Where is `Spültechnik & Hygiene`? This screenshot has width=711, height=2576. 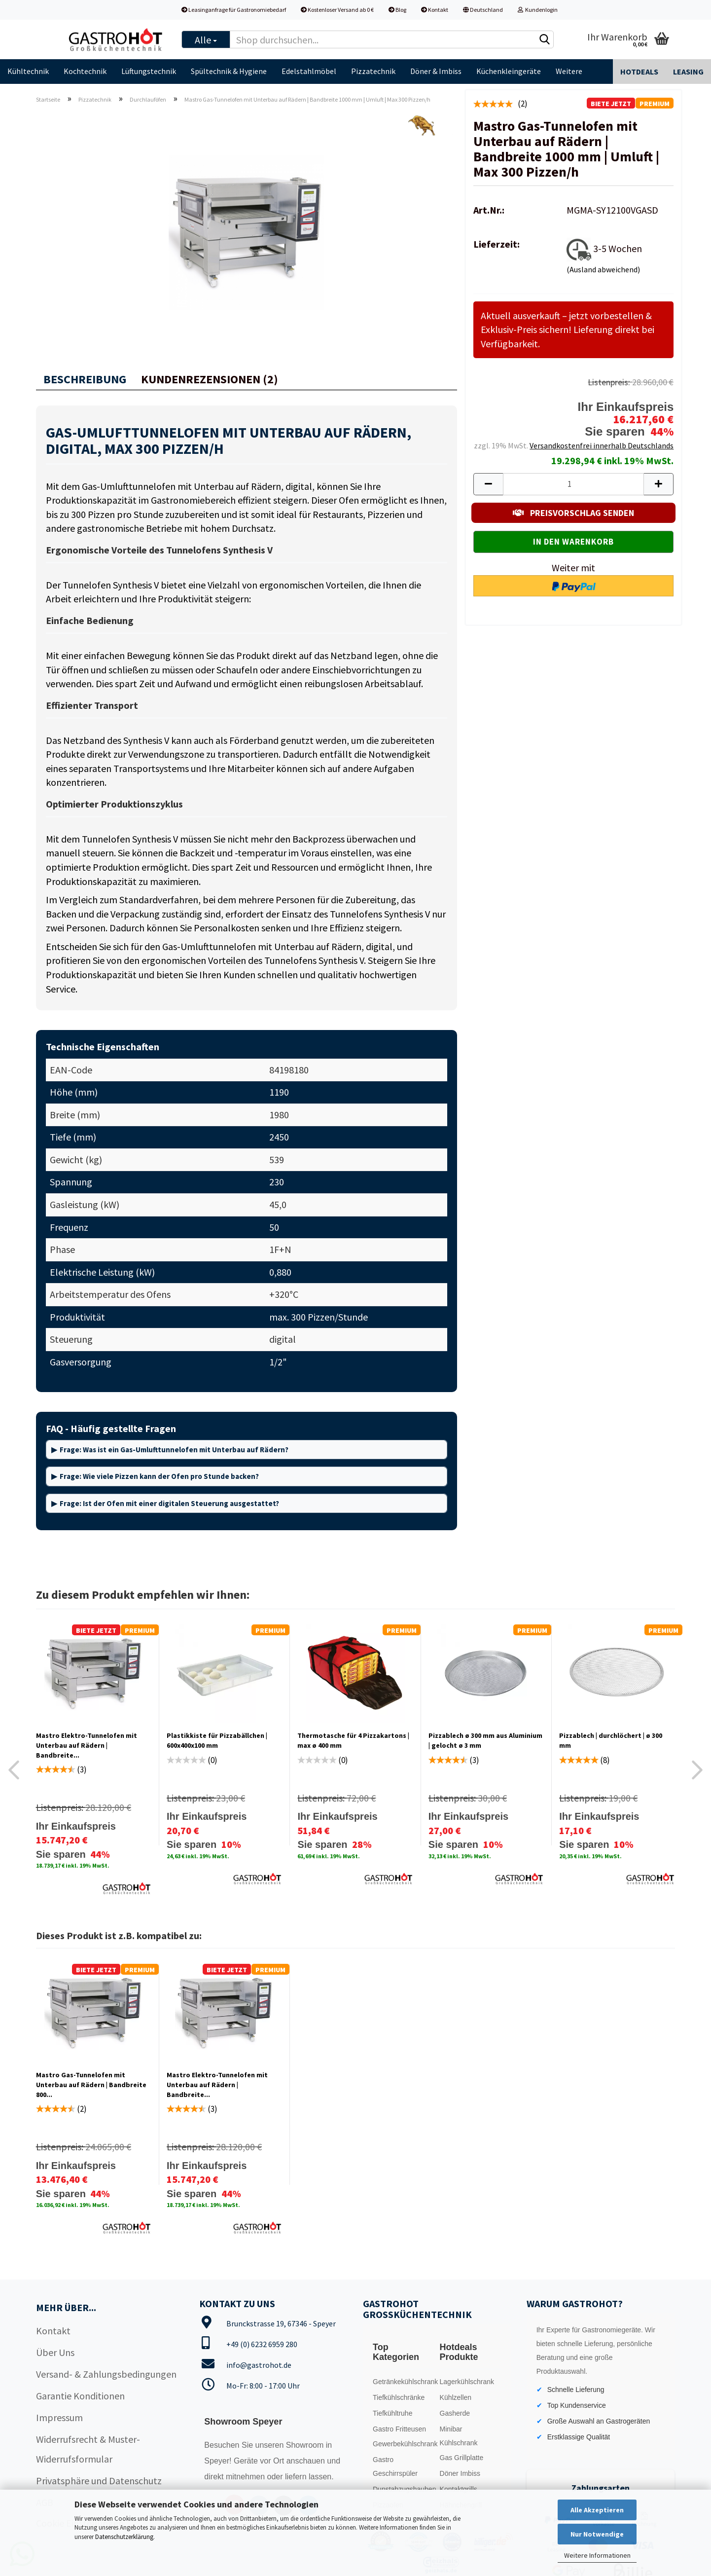
Spültechnik & Hygiene is located at coordinates (229, 71).